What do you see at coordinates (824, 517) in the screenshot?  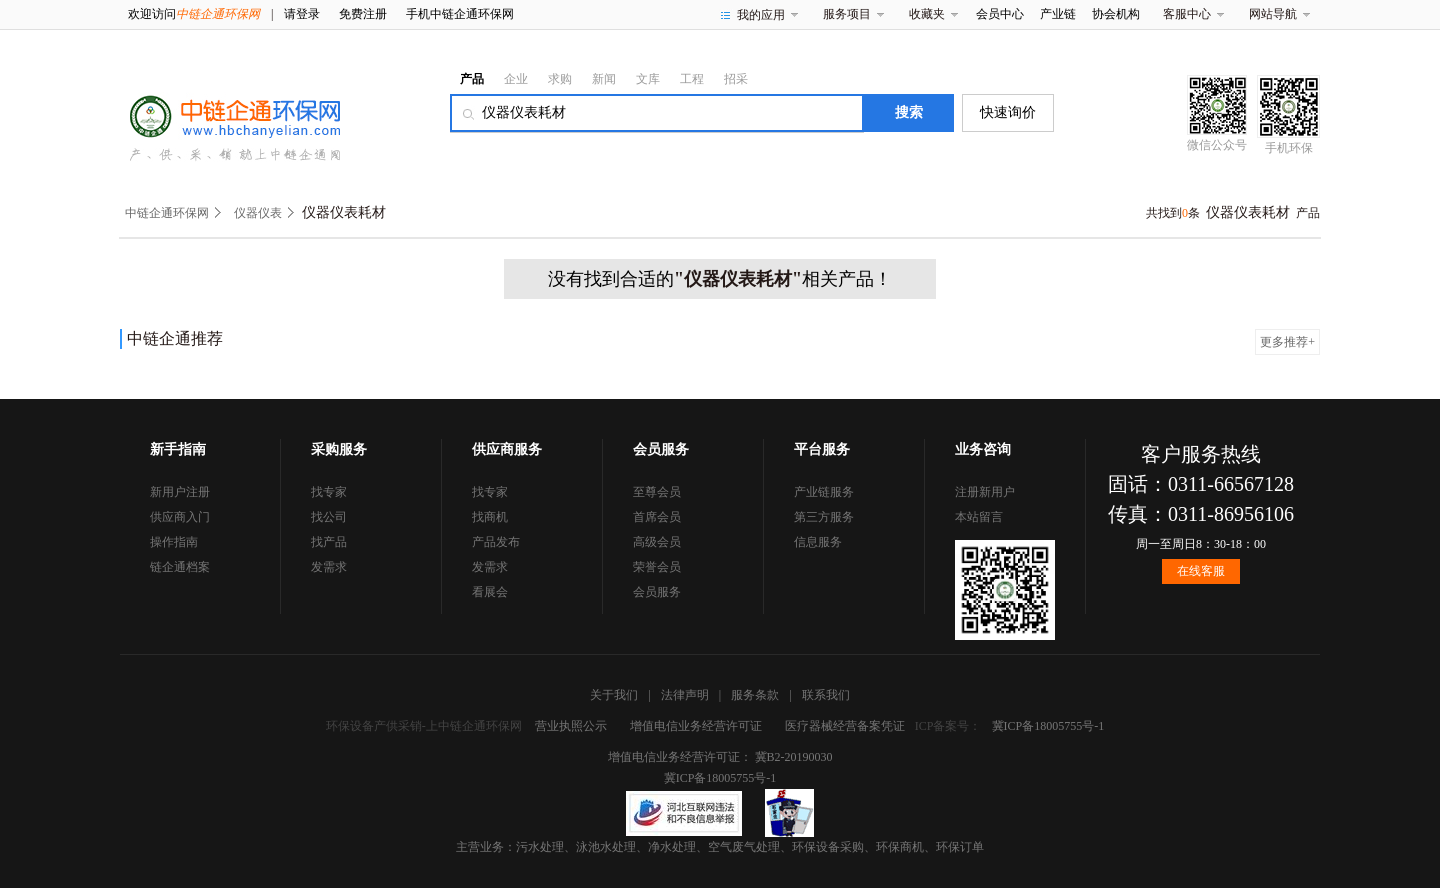 I see `第三方服务` at bounding box center [824, 517].